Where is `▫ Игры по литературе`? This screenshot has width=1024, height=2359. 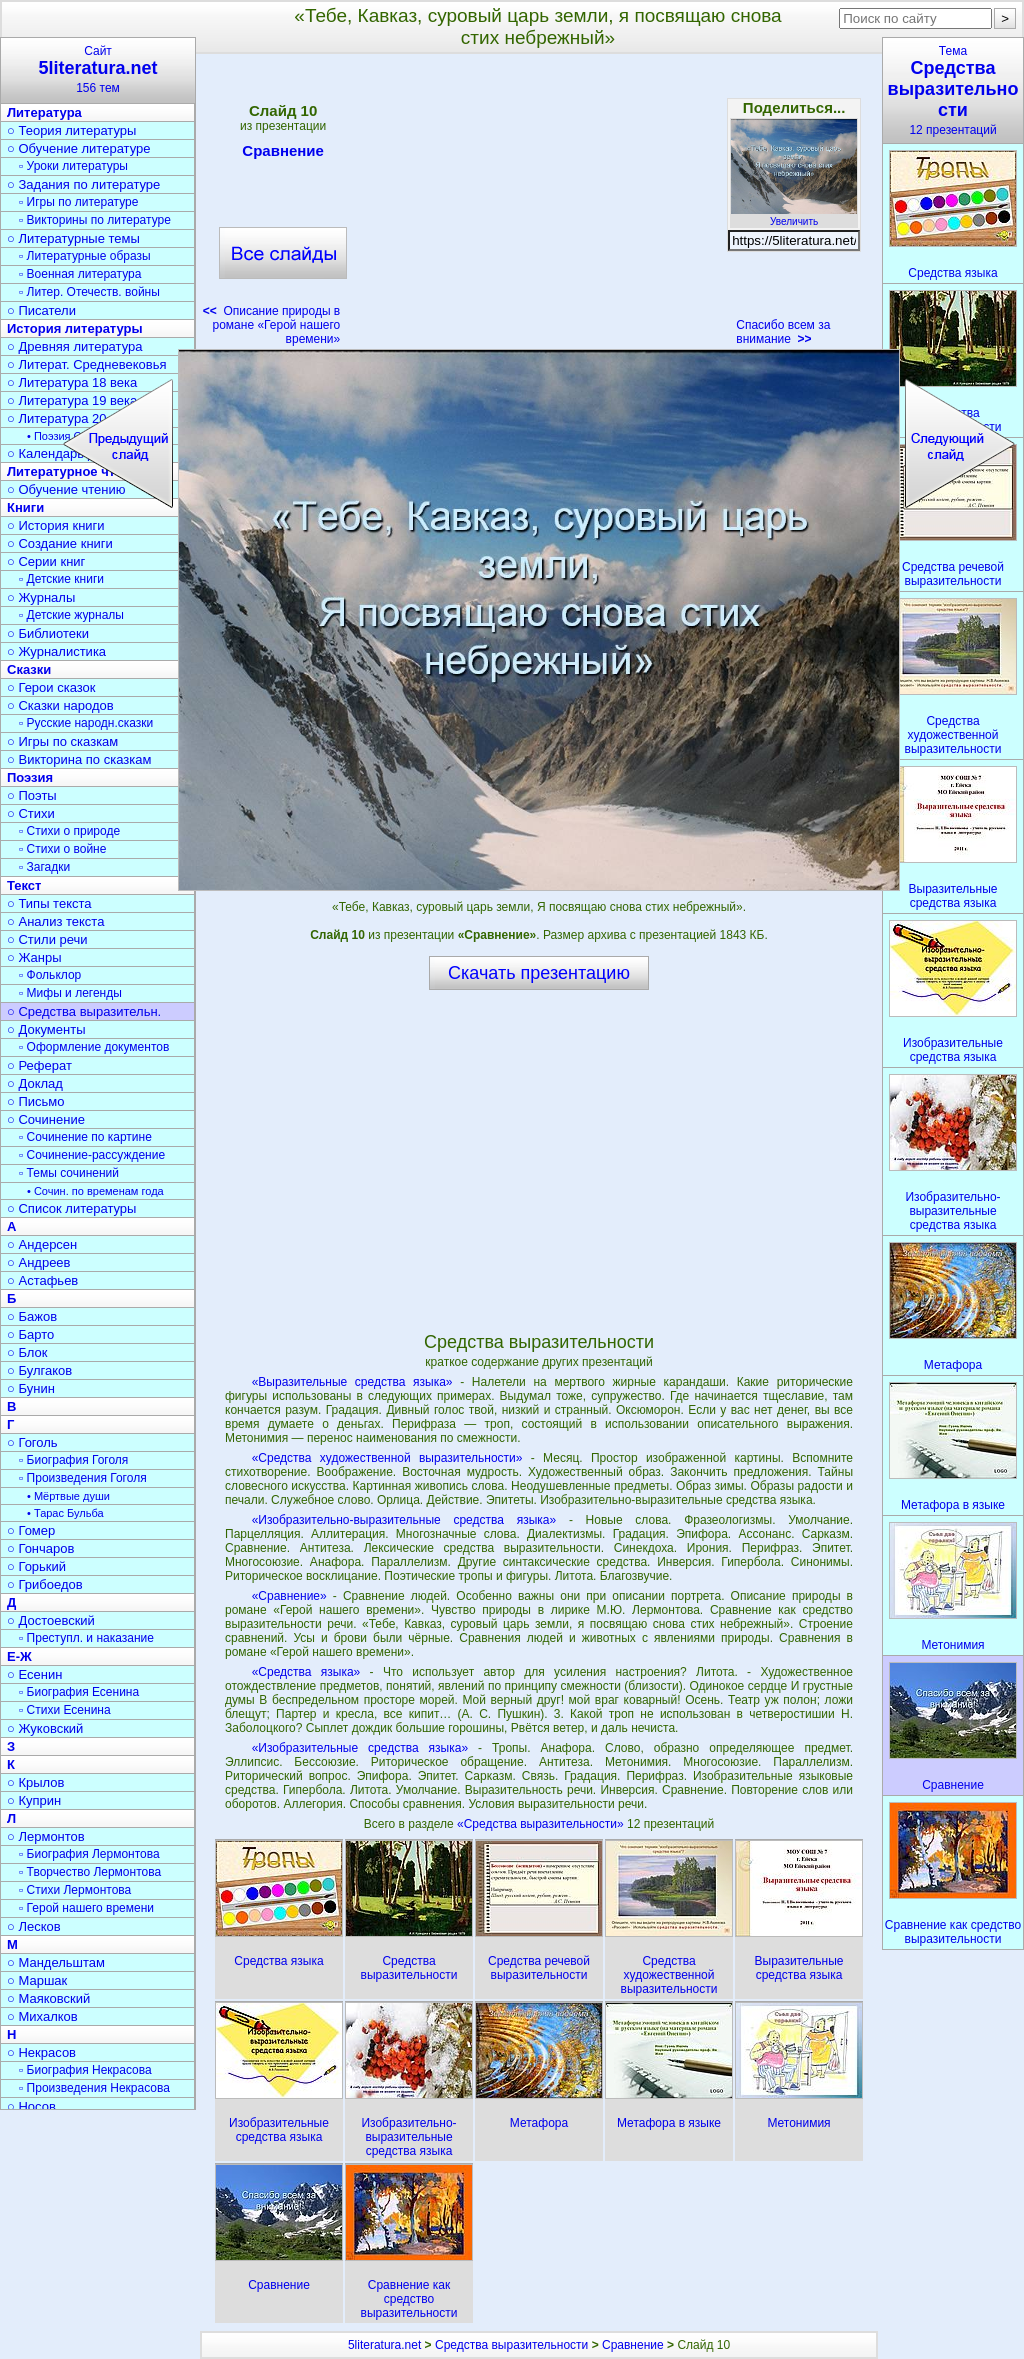
▫ Игры по литературе is located at coordinates (78, 202).